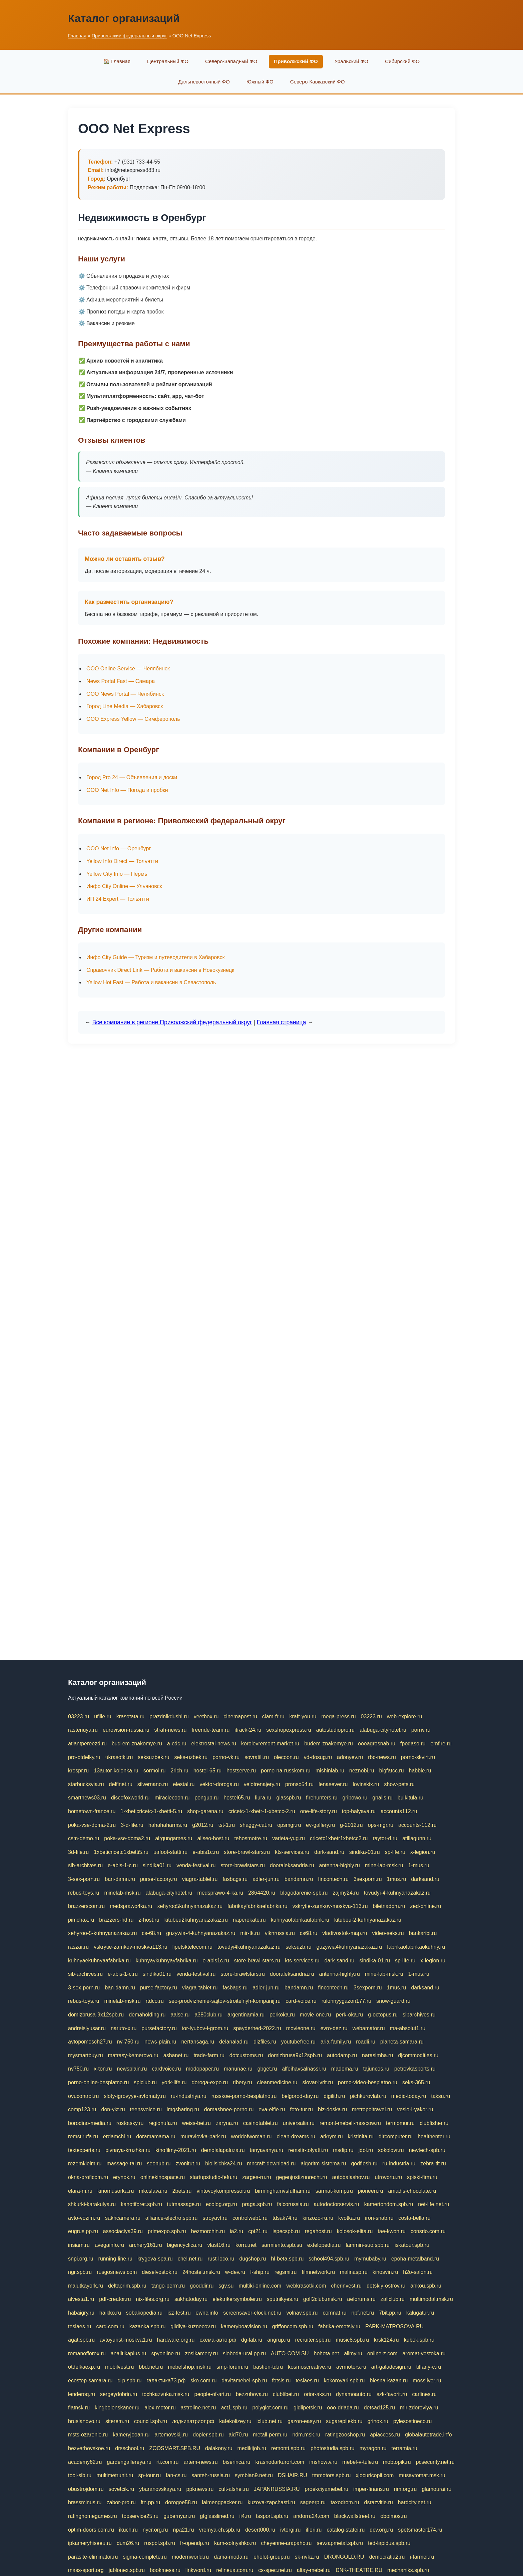 This screenshot has height=2576, width=523. What do you see at coordinates (252, 2259) in the screenshot?
I see `dugshop.ru` at bounding box center [252, 2259].